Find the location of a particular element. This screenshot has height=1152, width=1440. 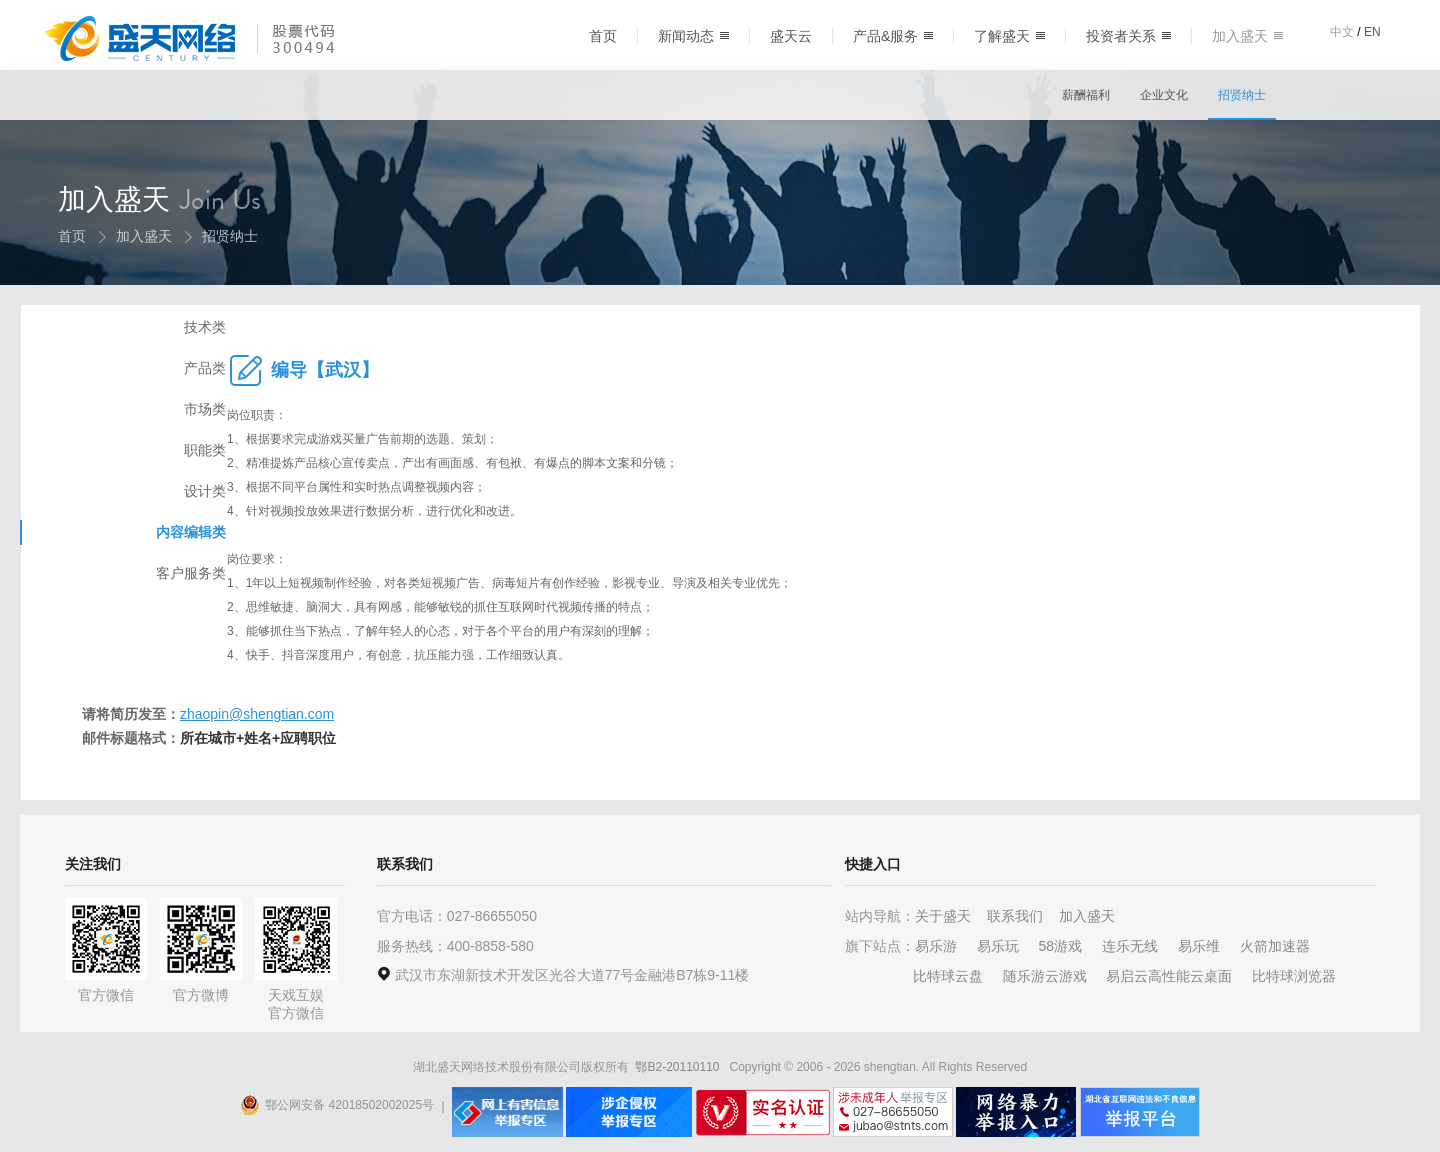

zhaopin@shengtian.com is located at coordinates (455, 714).